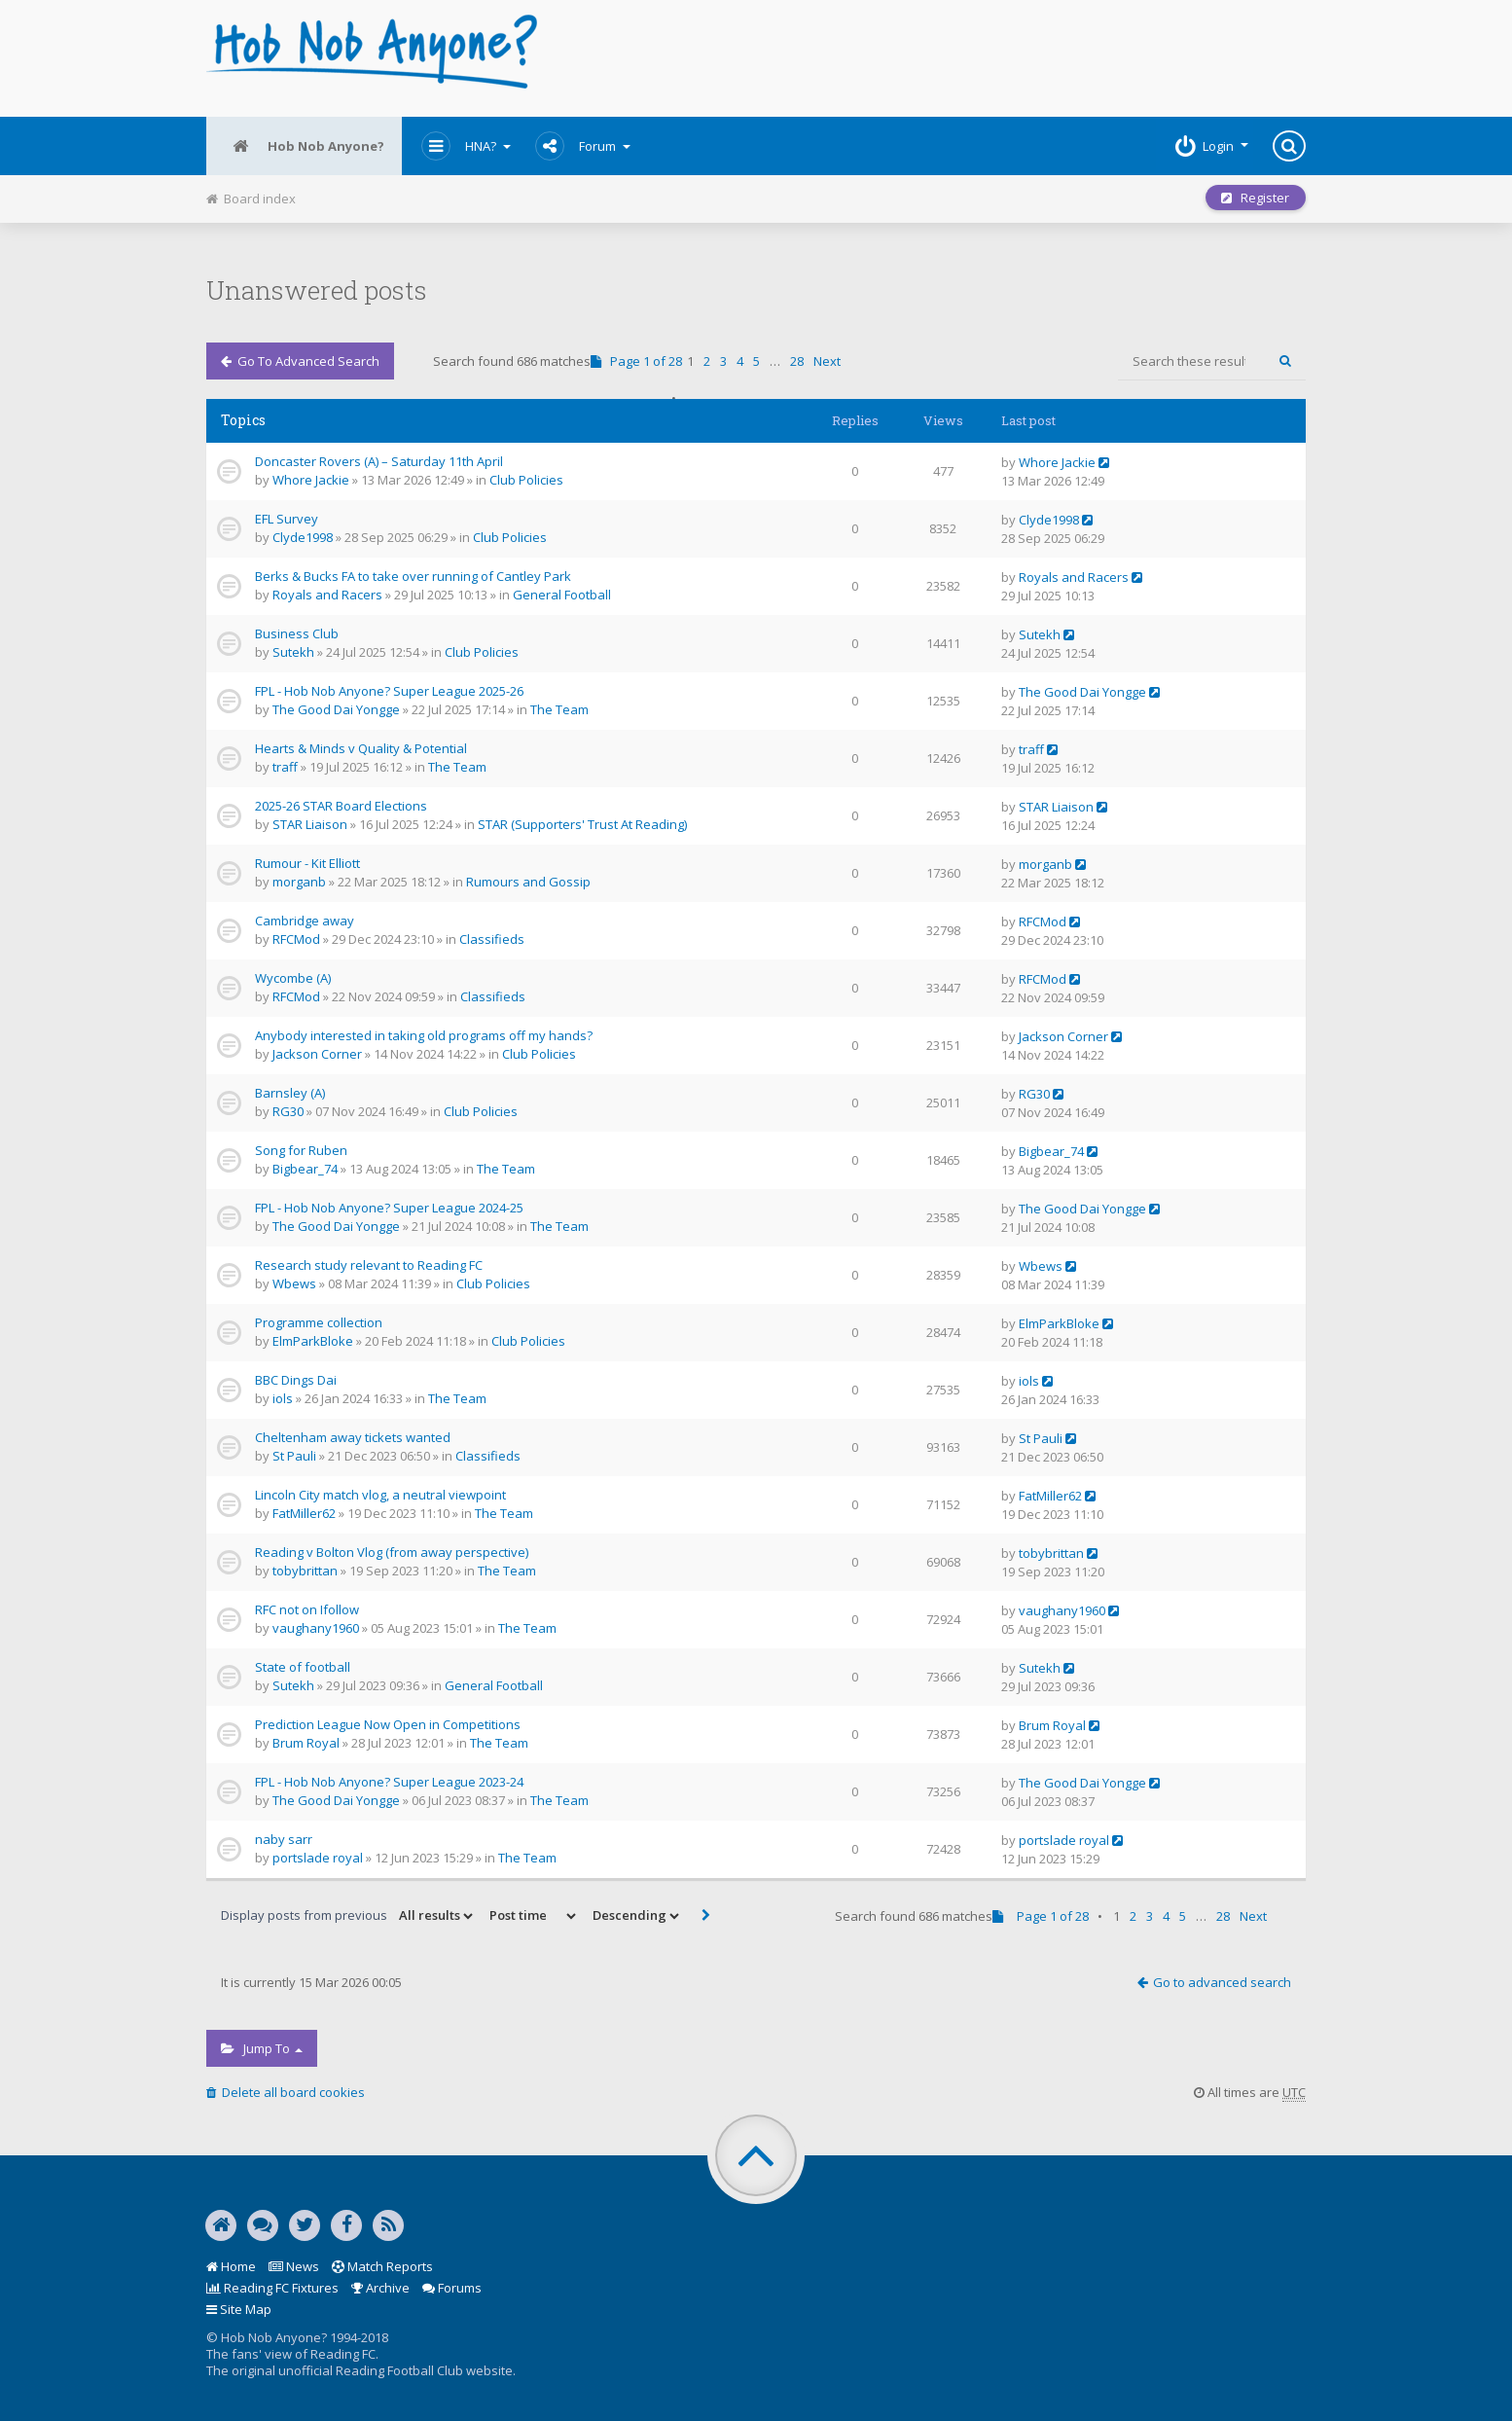 Image resolution: width=1512 pixels, height=2421 pixels. I want to click on 4 [button], so click(740, 361).